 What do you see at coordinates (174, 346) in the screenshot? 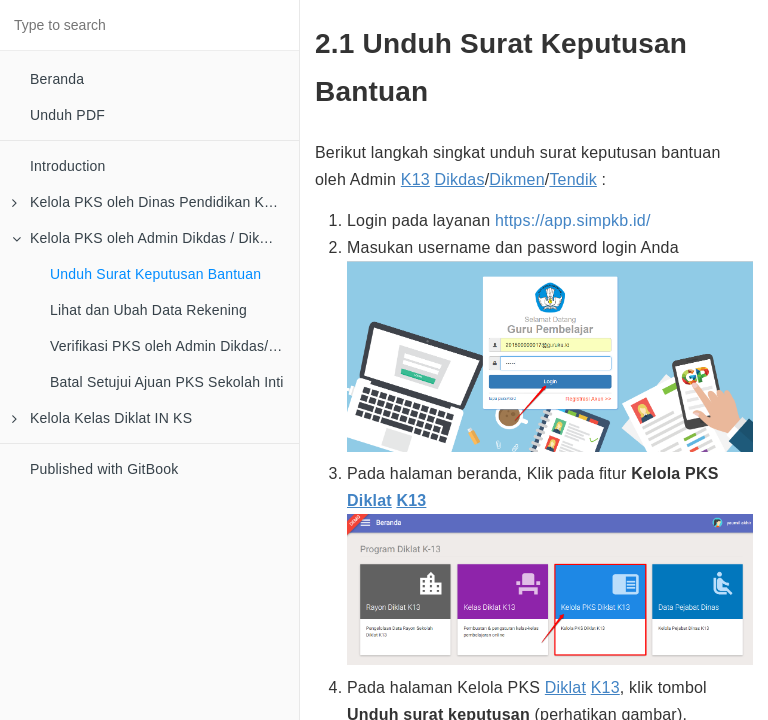
I see `Verifikasi PKS oleh Admin Dikdas/Dikmen/Tendik` at bounding box center [174, 346].